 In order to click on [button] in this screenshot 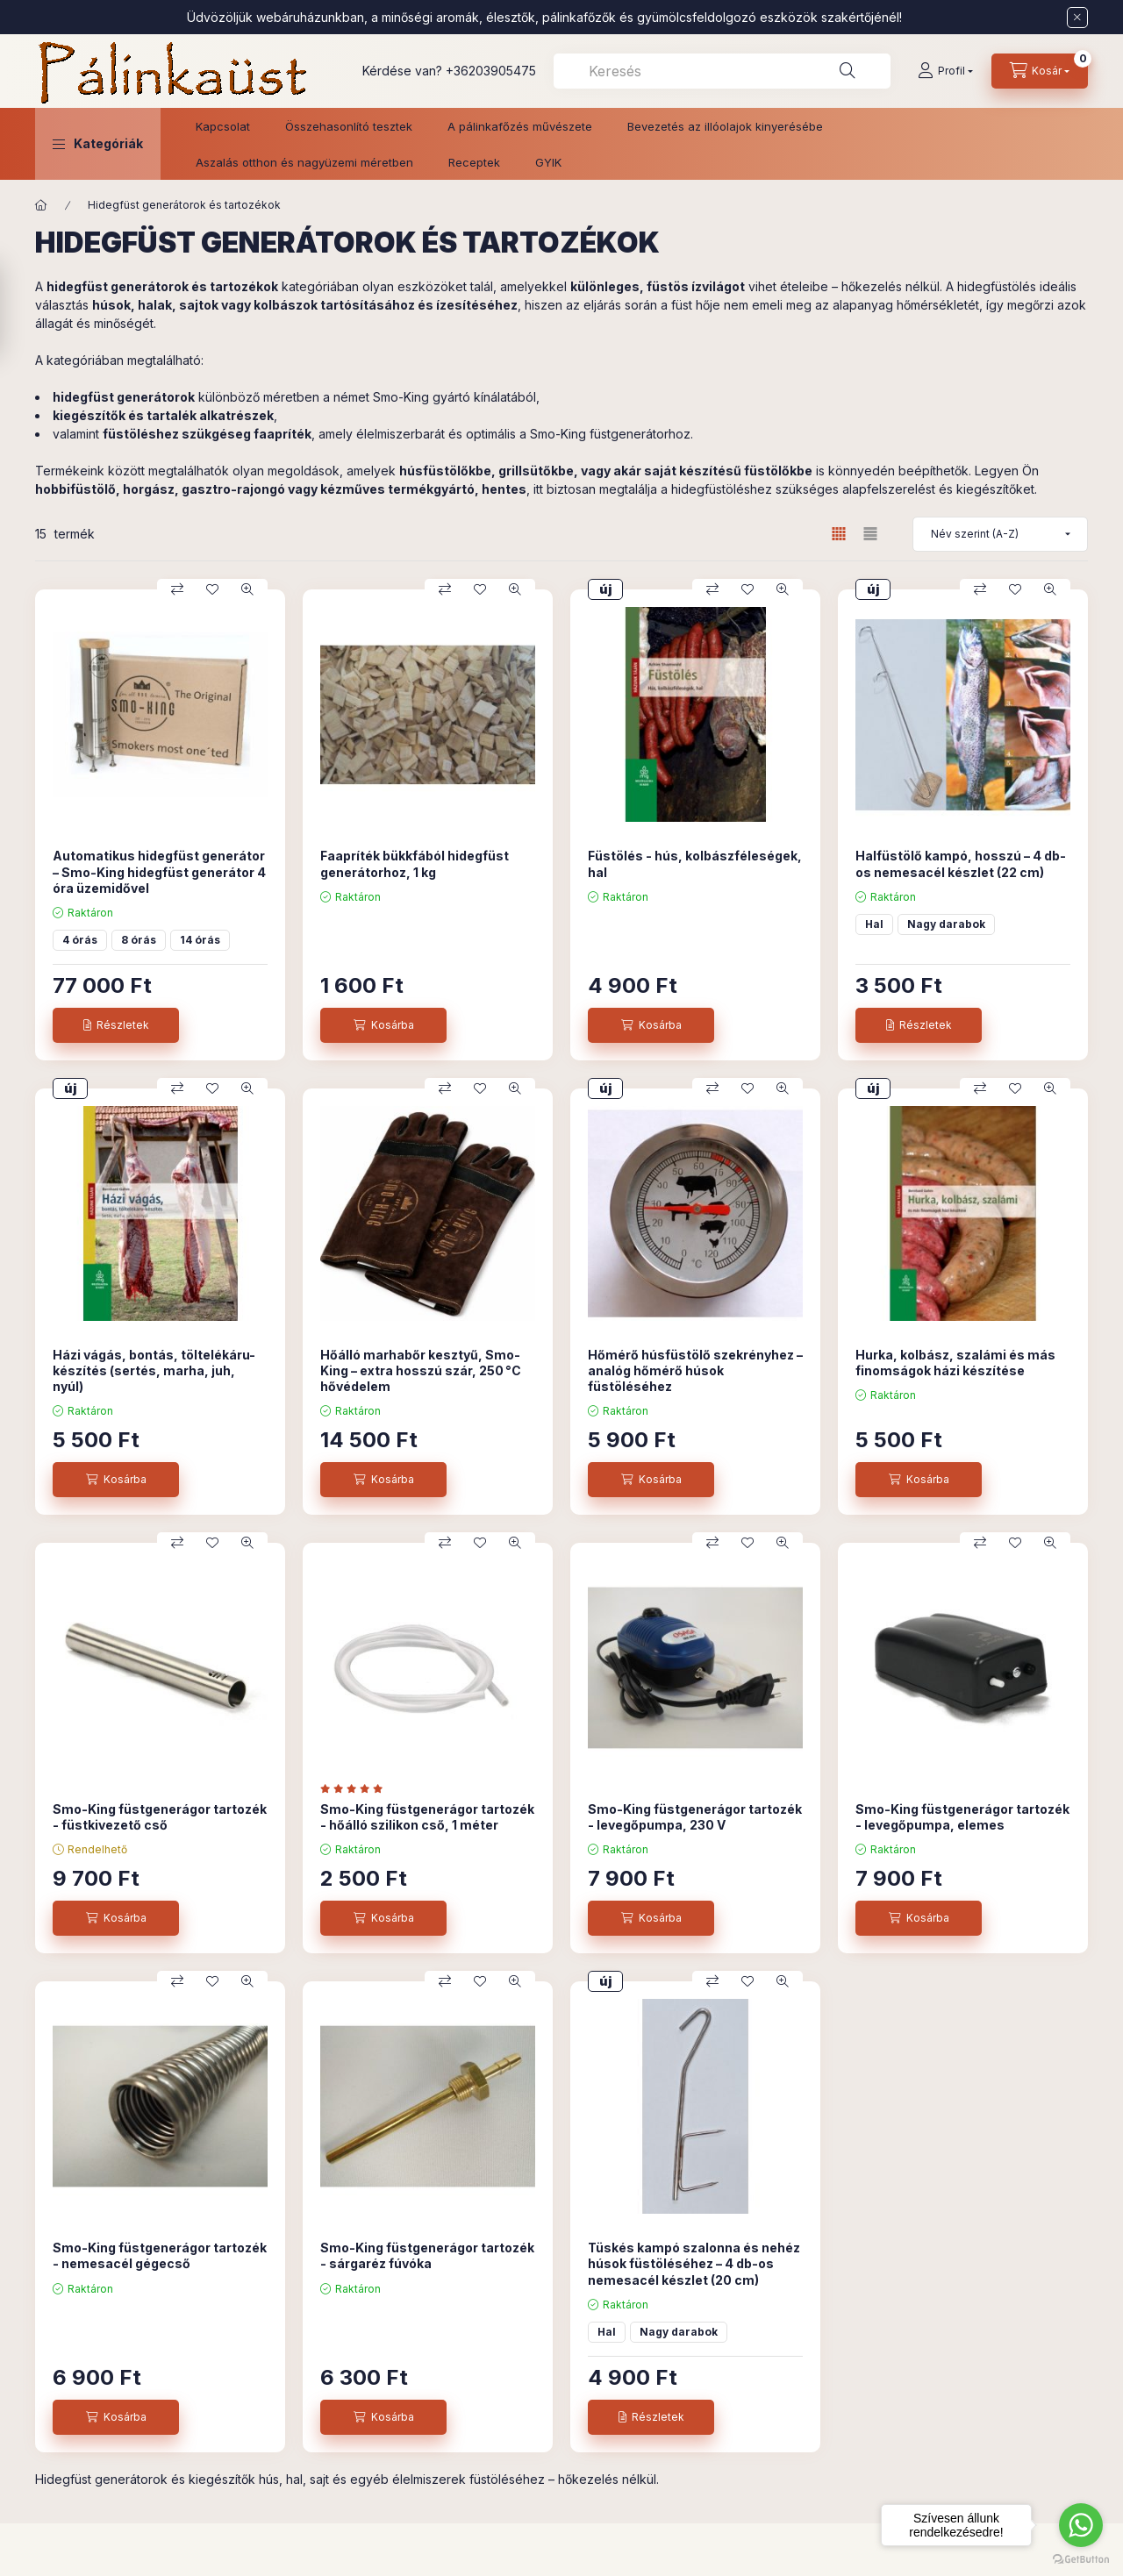, I will do `click(98, 144)`.